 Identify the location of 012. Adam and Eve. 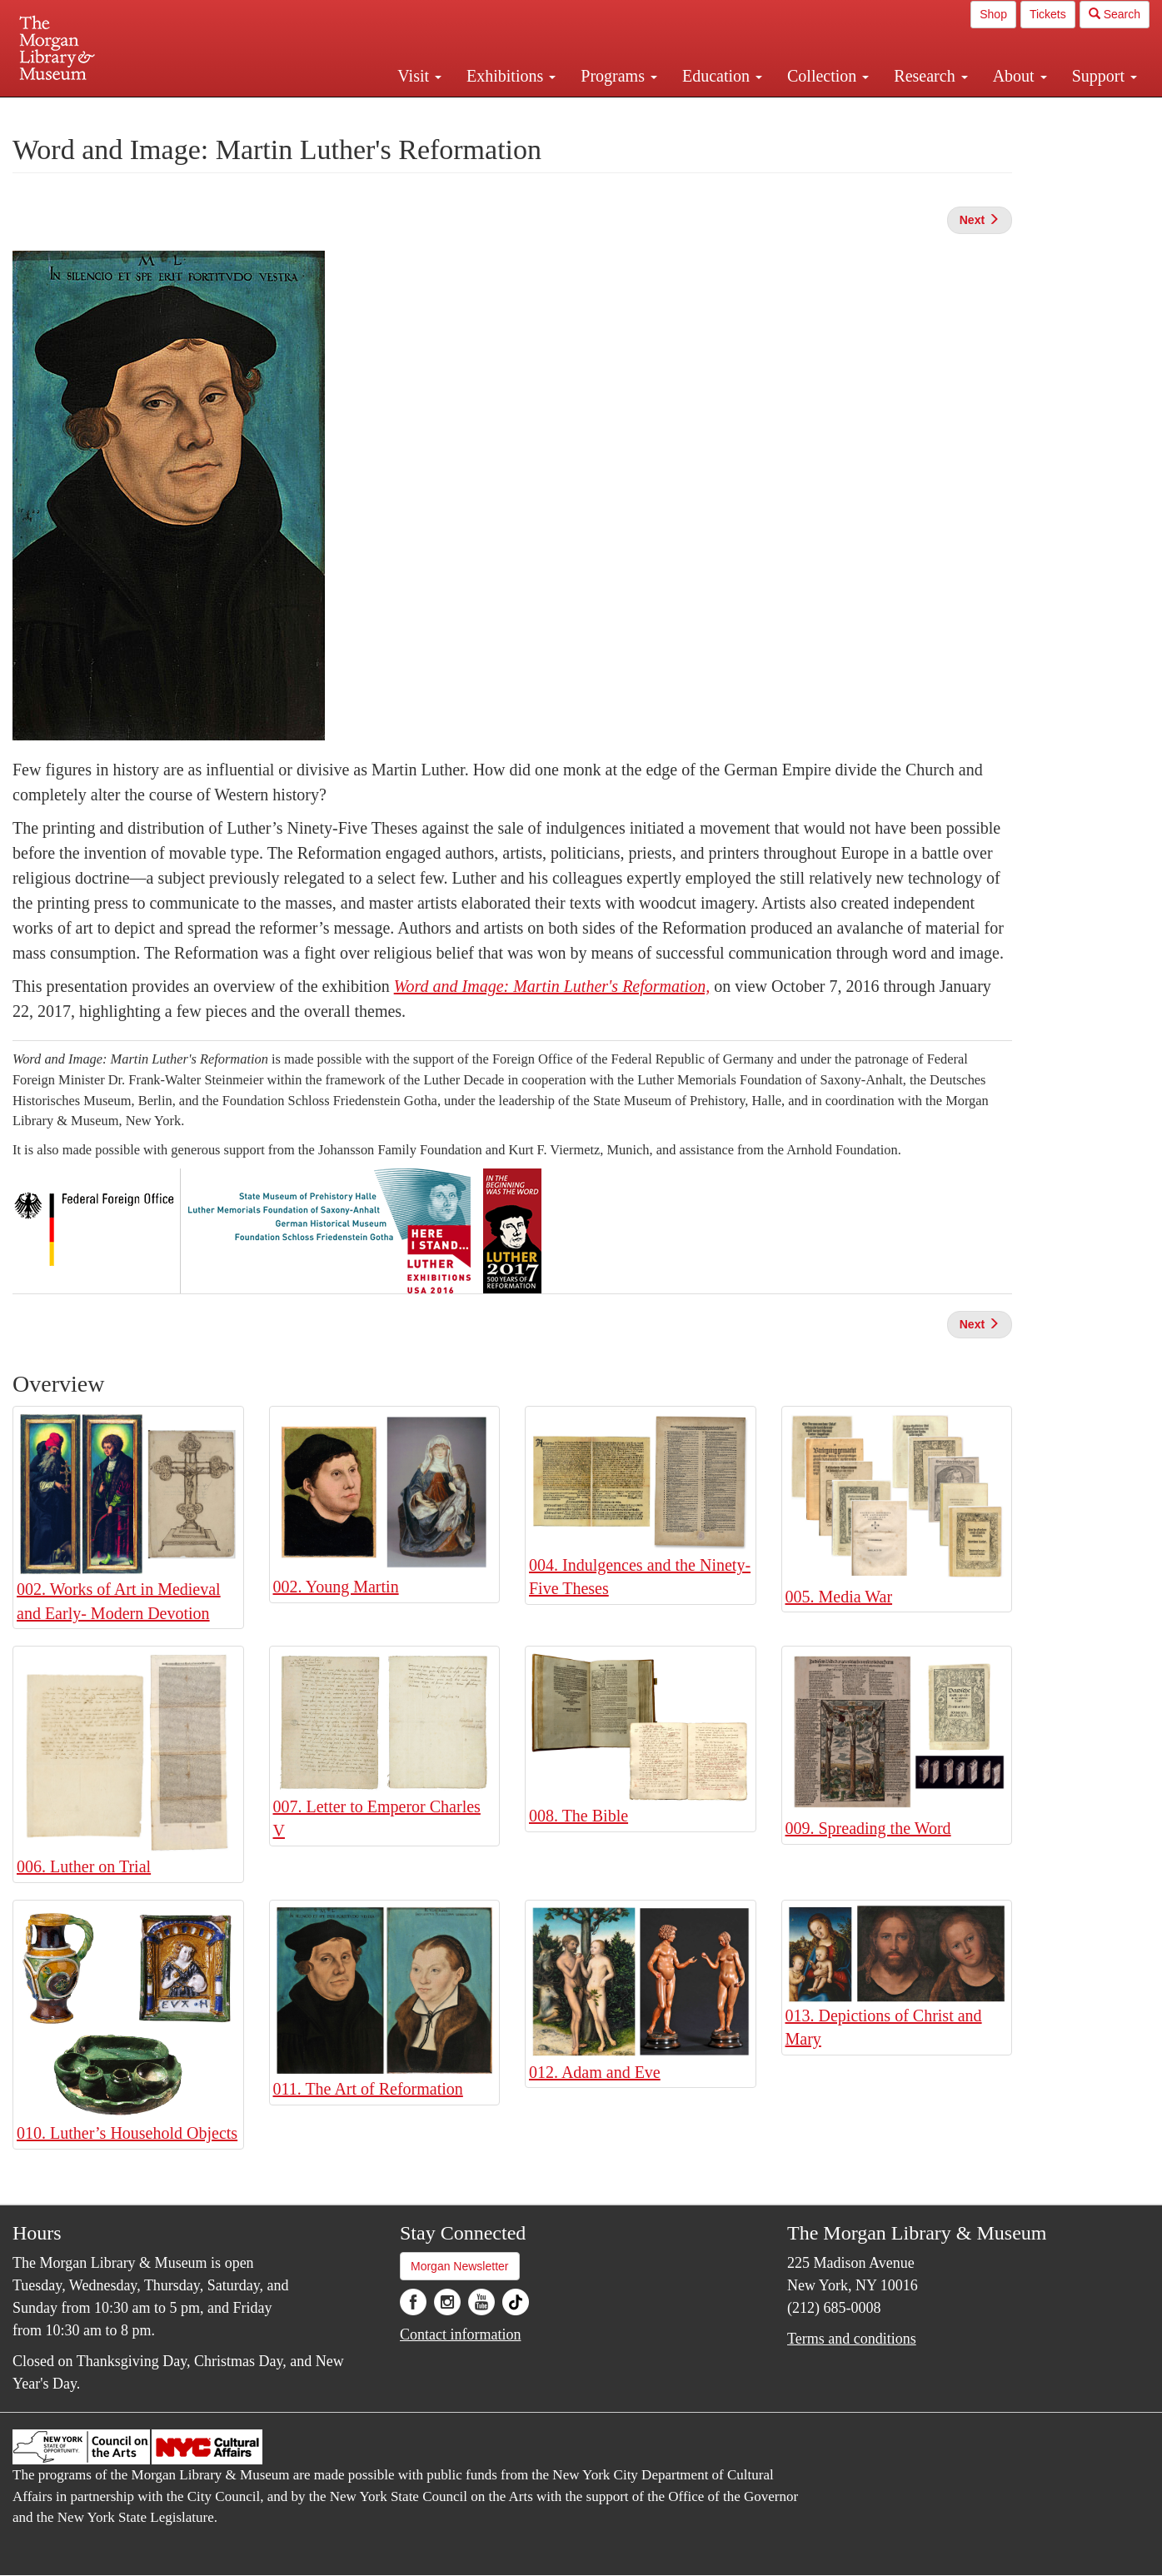
(595, 2072).